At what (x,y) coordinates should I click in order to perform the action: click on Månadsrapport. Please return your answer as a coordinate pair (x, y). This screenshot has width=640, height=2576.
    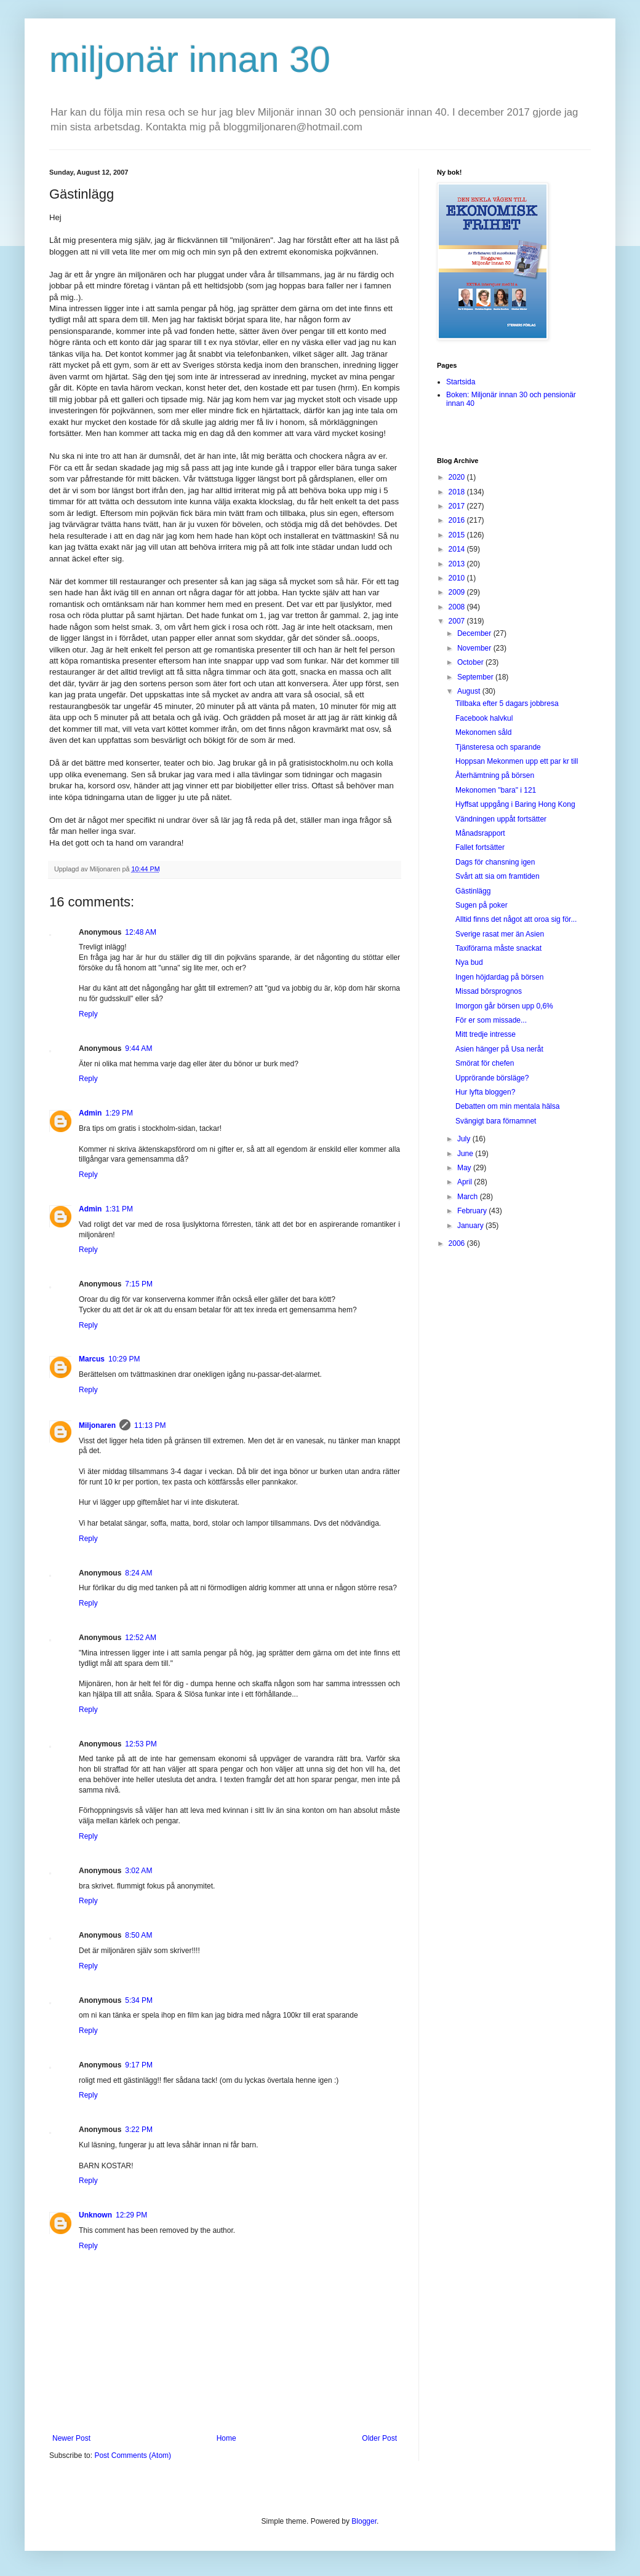
    Looking at the image, I should click on (480, 833).